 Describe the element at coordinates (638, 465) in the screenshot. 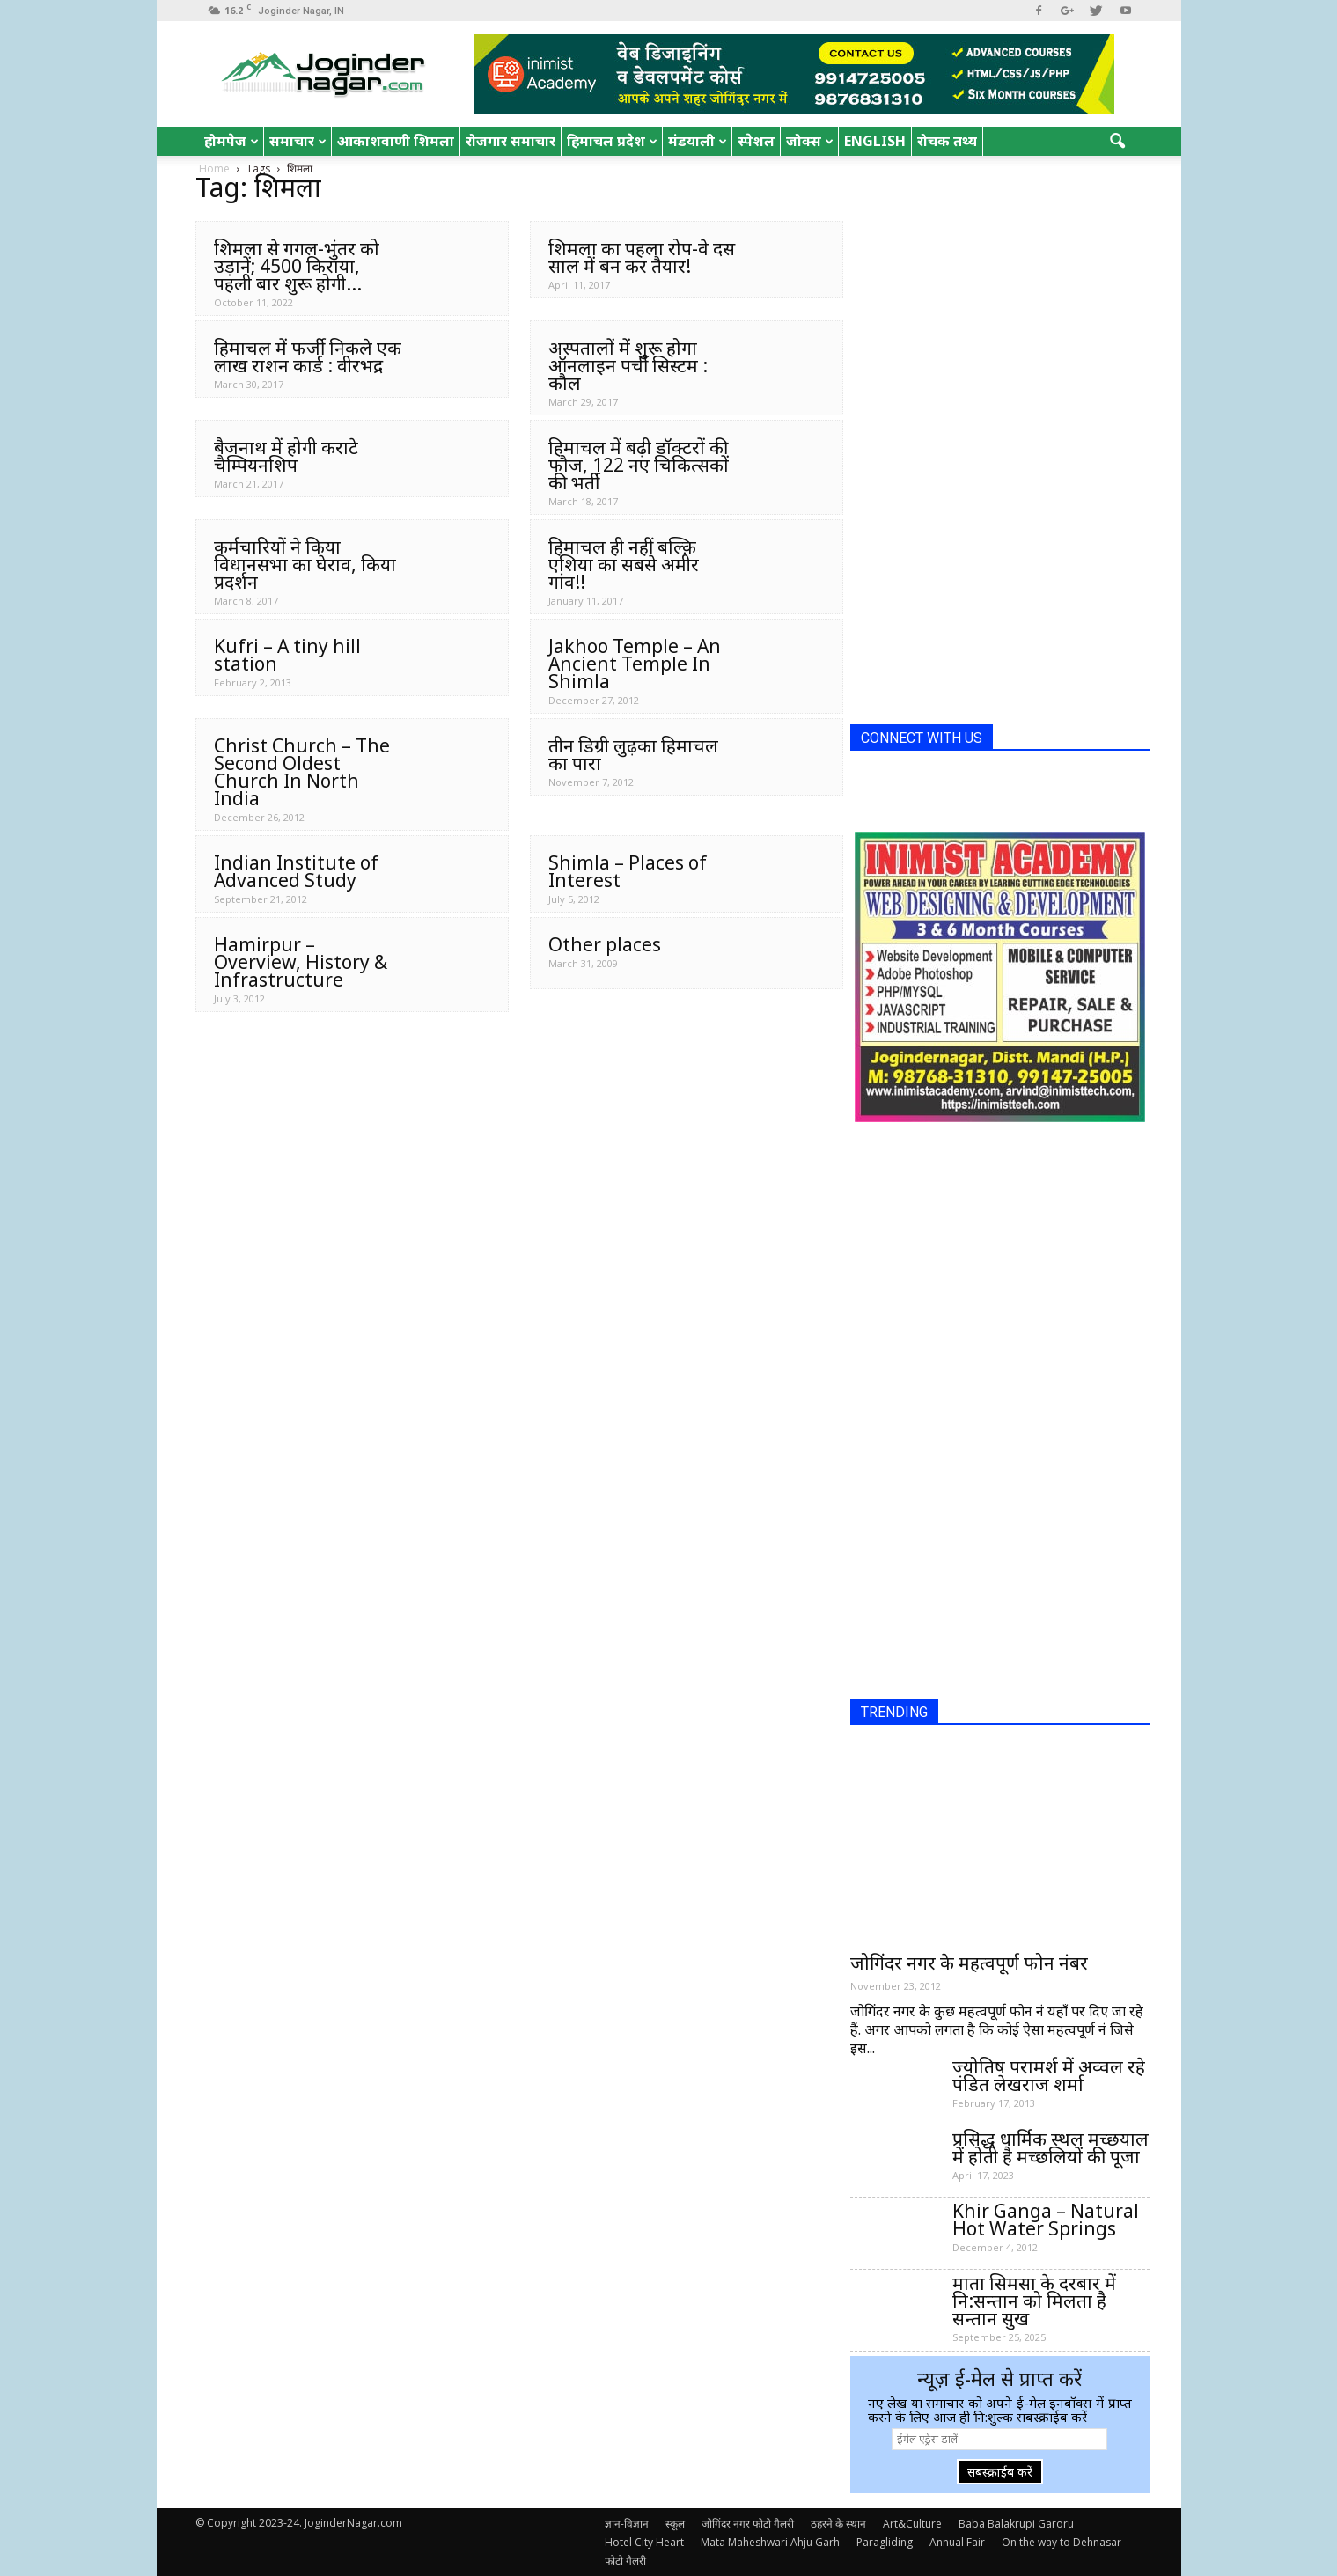

I see `हिमाचल में बढ़ी डॉक्टरों की फौज, 122 नए चिकित्सकों की भर्ती` at that location.